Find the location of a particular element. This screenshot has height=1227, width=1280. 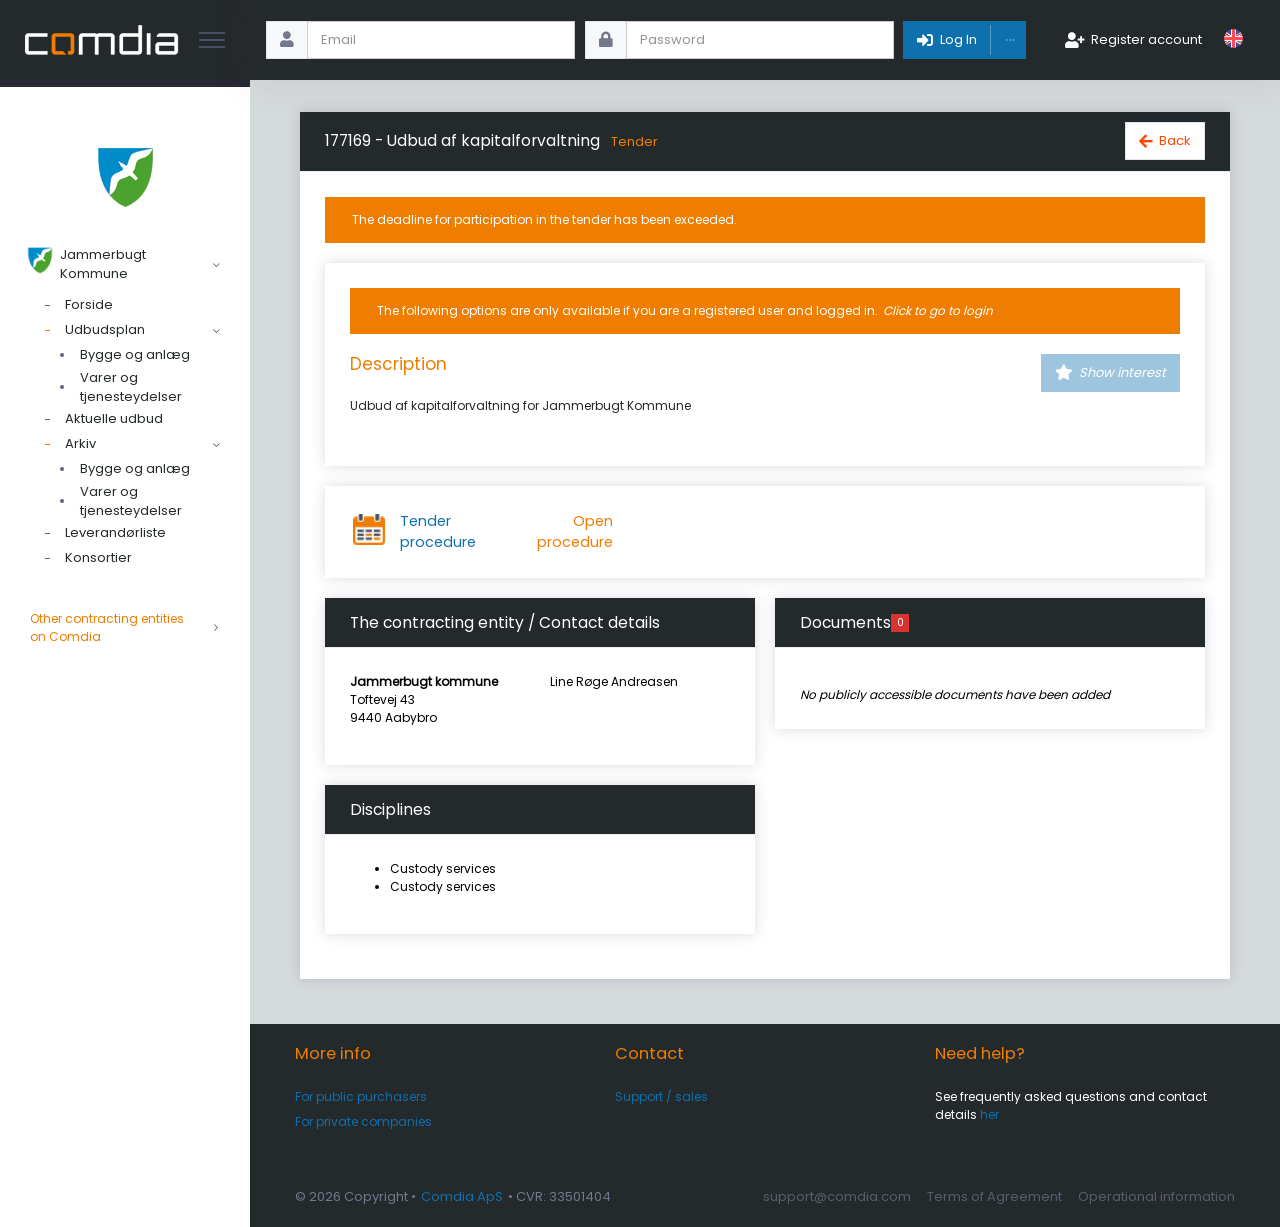

Support / sales is located at coordinates (661, 1096).